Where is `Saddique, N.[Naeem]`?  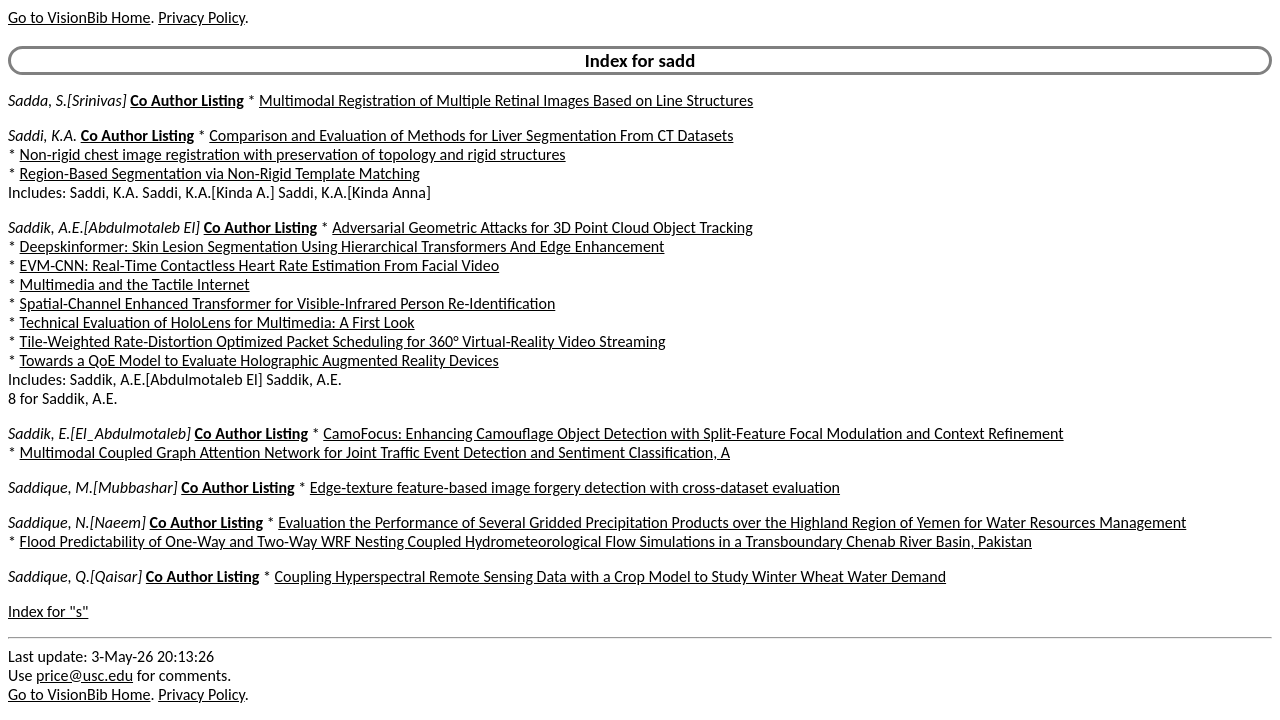 Saddique, N.[Naeem] is located at coordinates (77, 522).